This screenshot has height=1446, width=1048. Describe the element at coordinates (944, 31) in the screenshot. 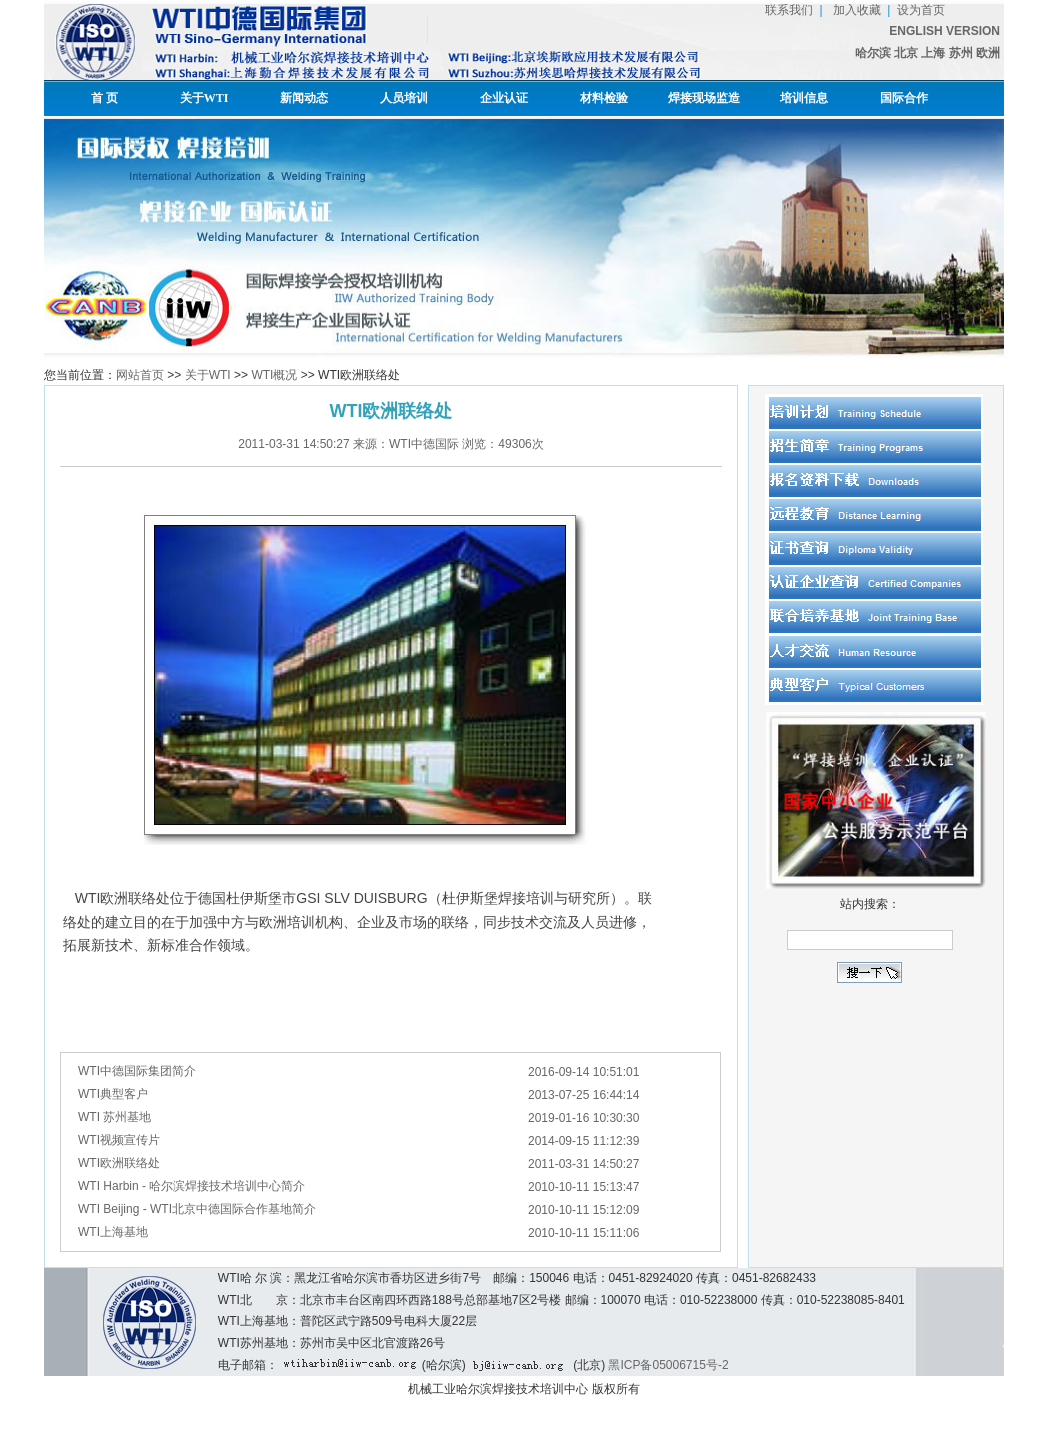

I see `ENGLISH VERSION` at that location.